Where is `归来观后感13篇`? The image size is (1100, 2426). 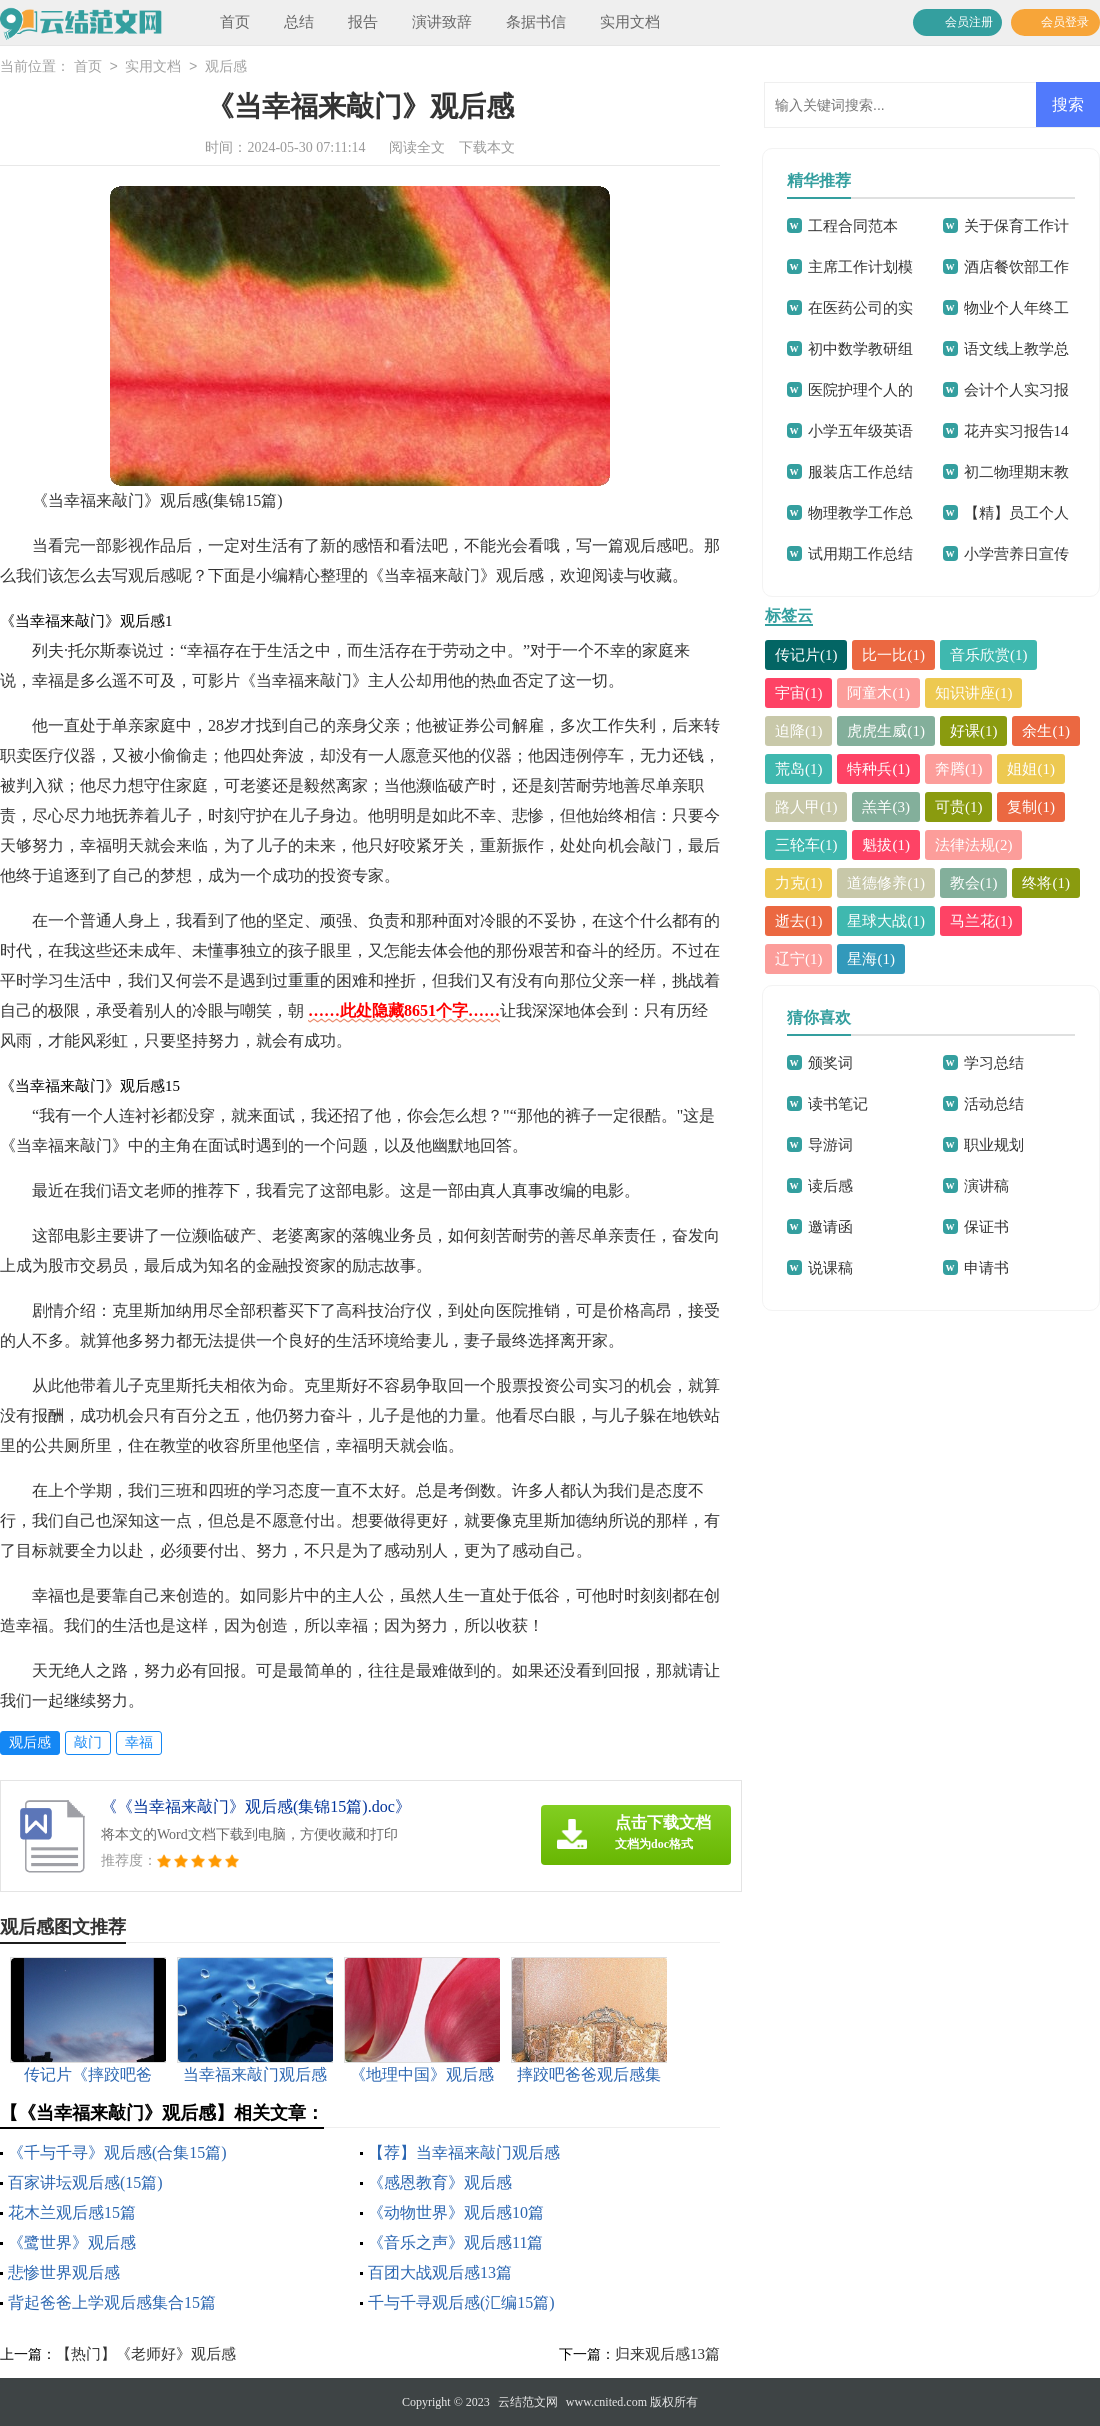 归来观后感13篇 is located at coordinates (667, 2354).